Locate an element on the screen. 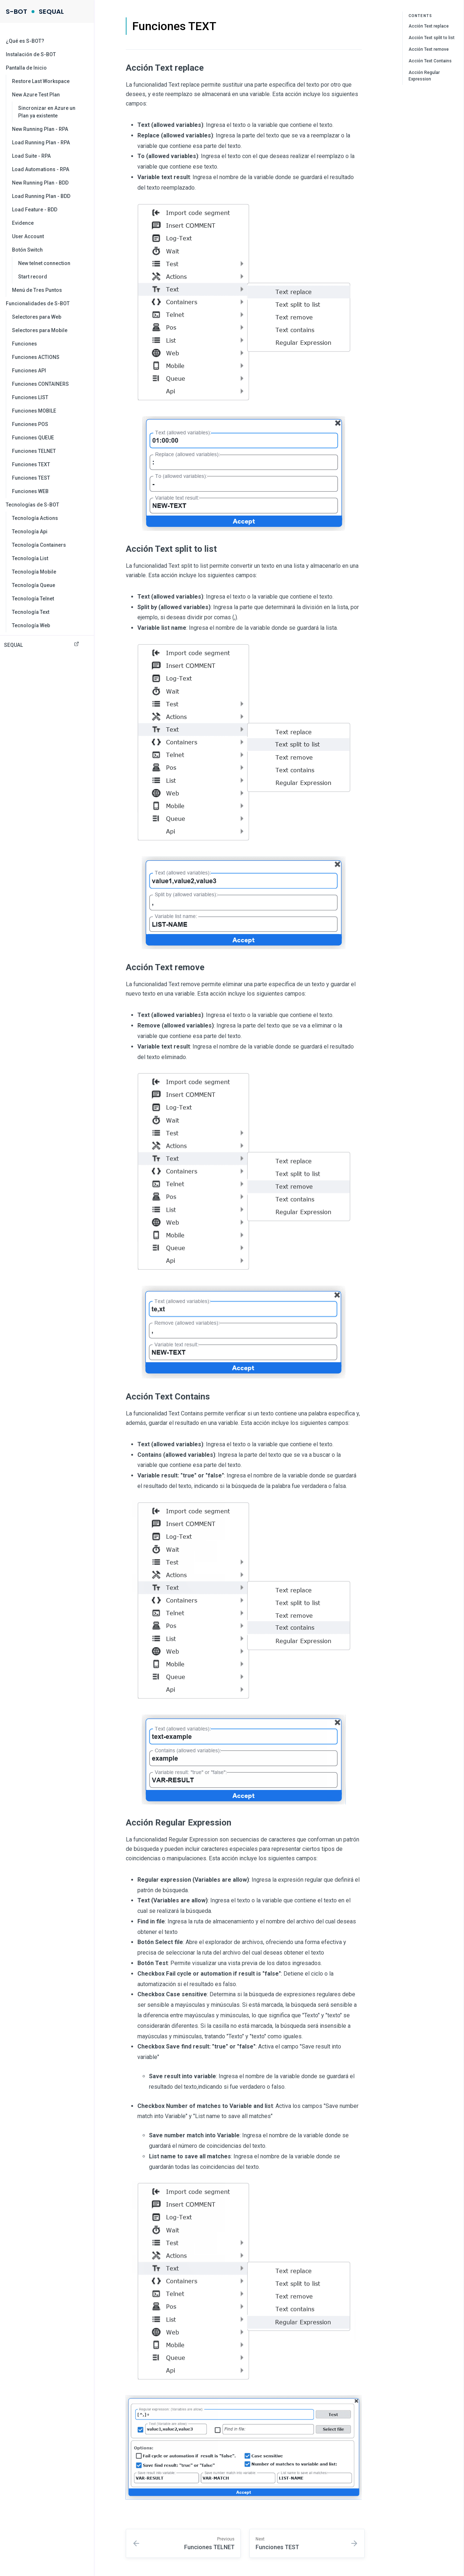  Funciones is located at coordinates (24, 344).